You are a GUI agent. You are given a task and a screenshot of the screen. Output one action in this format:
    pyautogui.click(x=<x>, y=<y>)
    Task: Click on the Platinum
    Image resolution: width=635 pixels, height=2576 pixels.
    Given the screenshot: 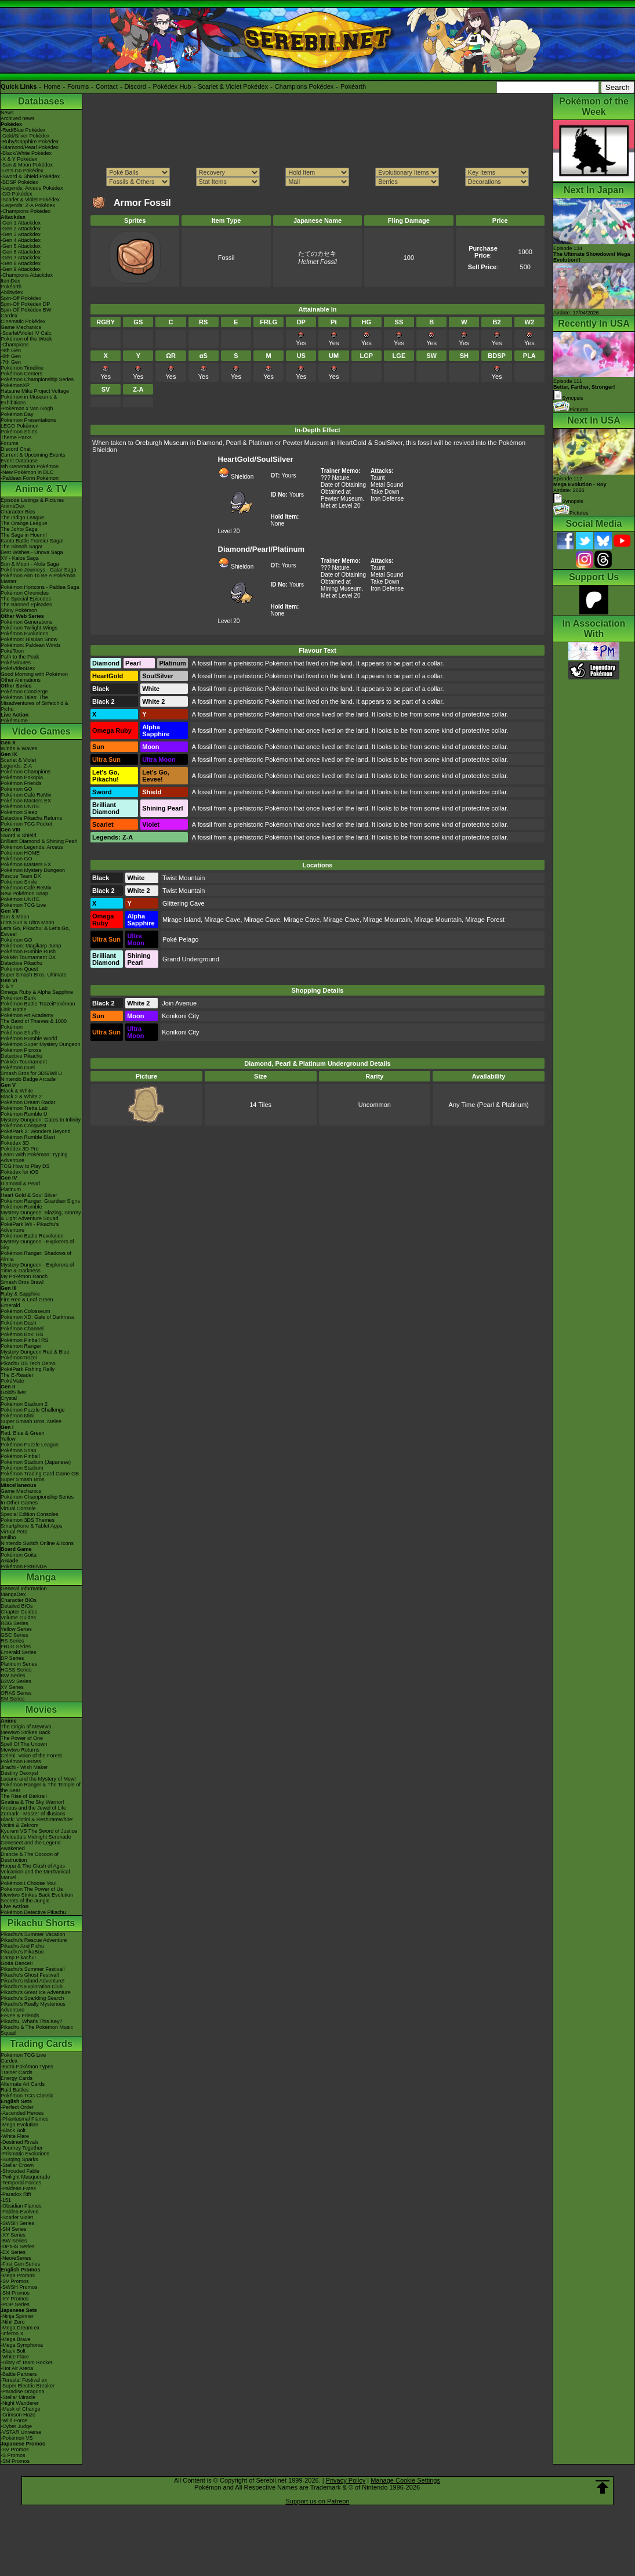 What is the action you would take?
    pyautogui.click(x=11, y=1189)
    